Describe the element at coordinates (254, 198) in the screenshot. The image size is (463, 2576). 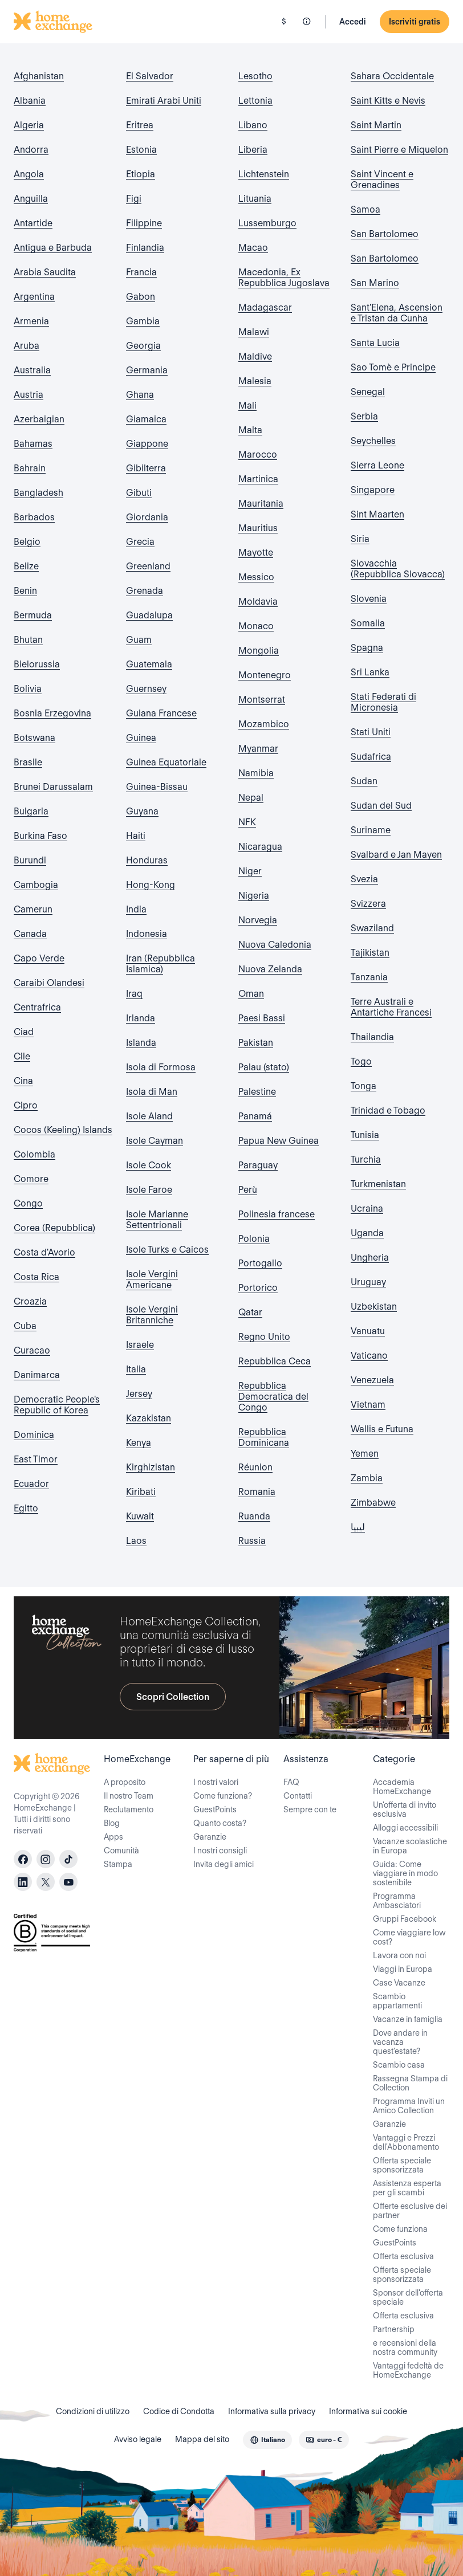
I see `Lituania` at that location.